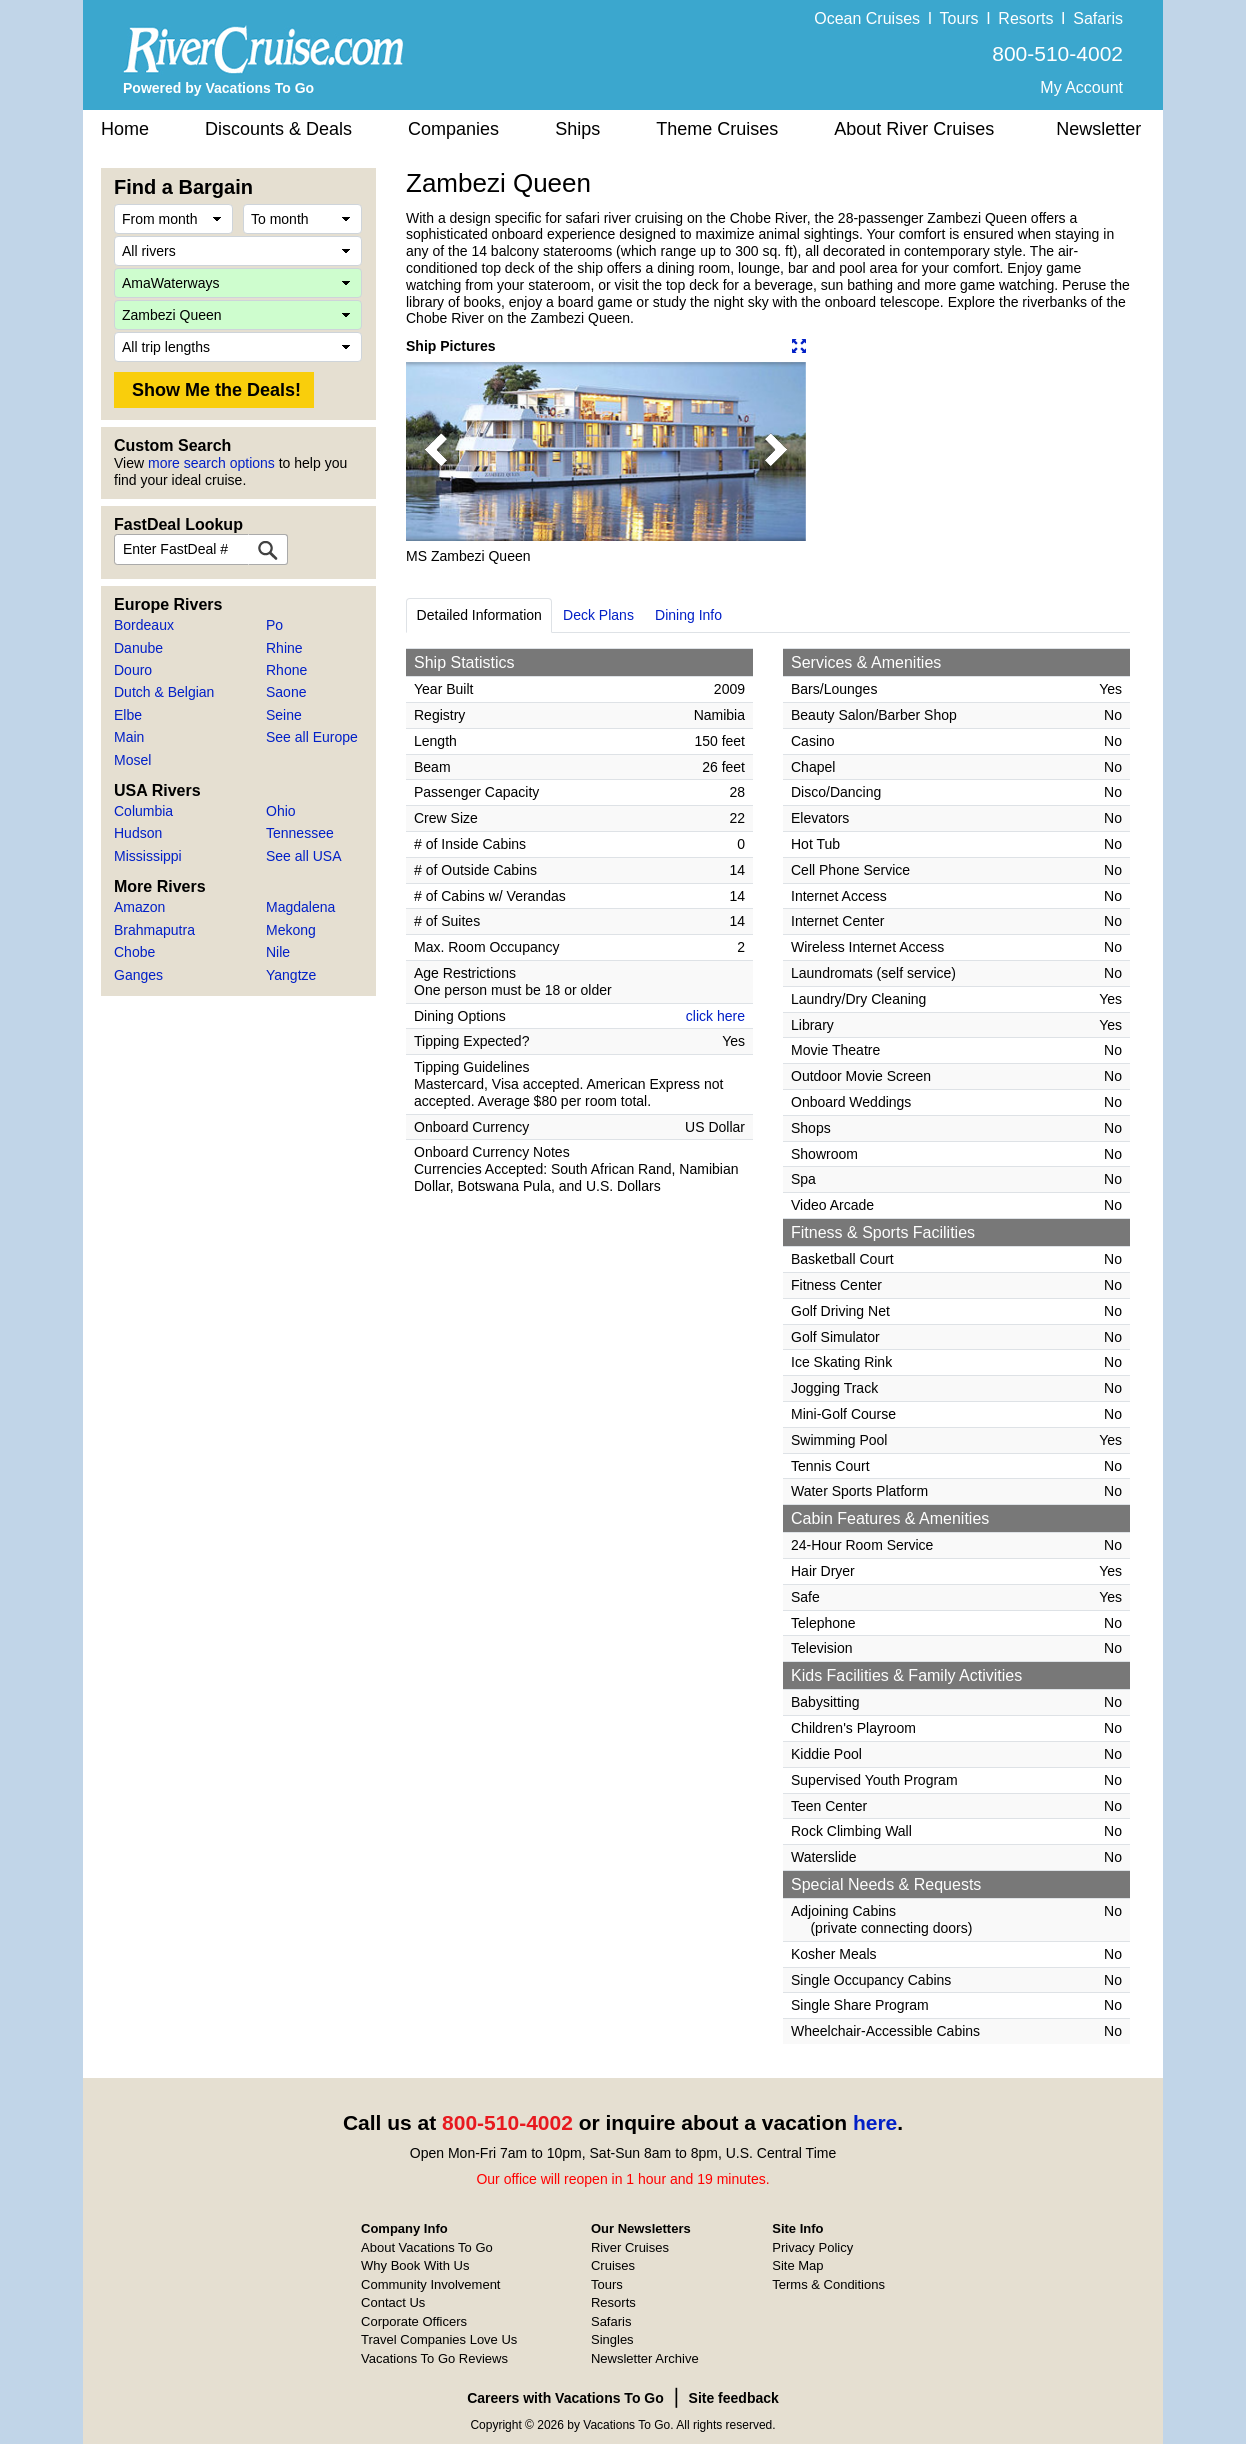  What do you see at coordinates (148, 856) in the screenshot?
I see `Mississippi` at bounding box center [148, 856].